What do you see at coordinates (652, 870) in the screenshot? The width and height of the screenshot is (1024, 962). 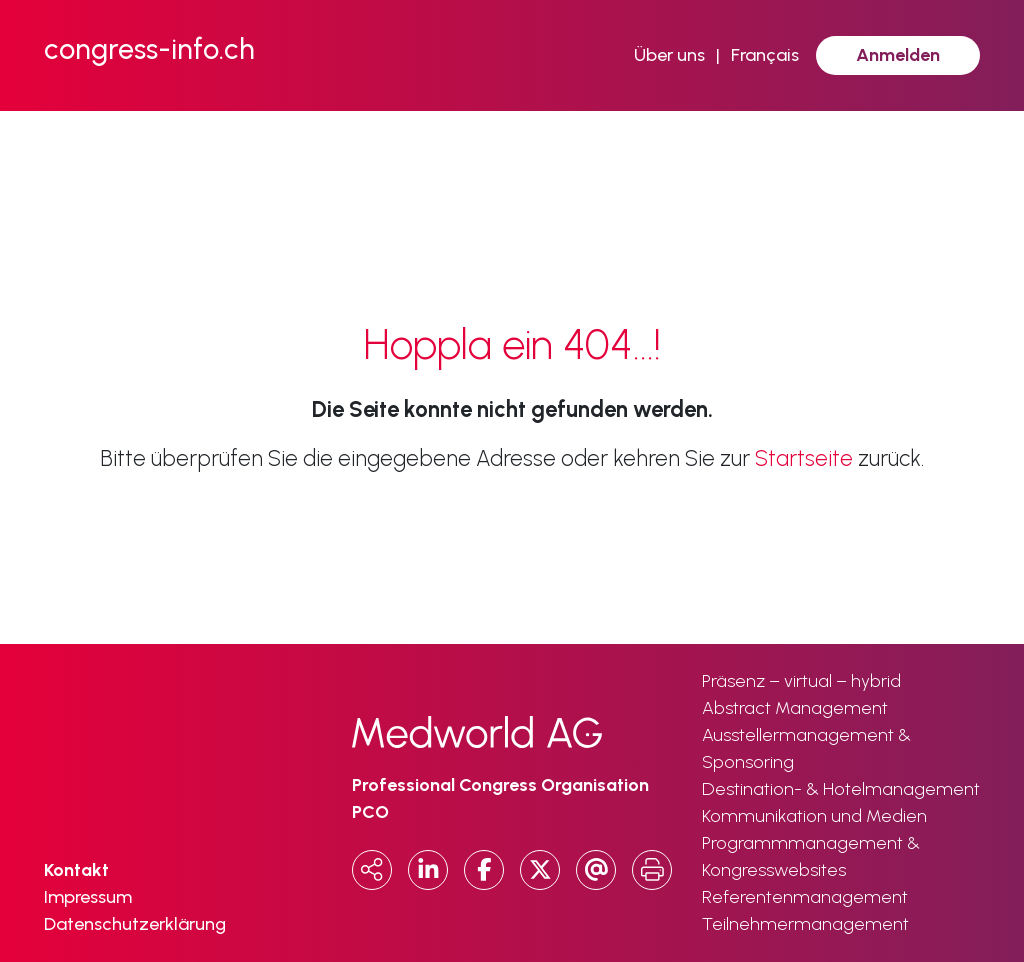 I see `[Print]` at bounding box center [652, 870].